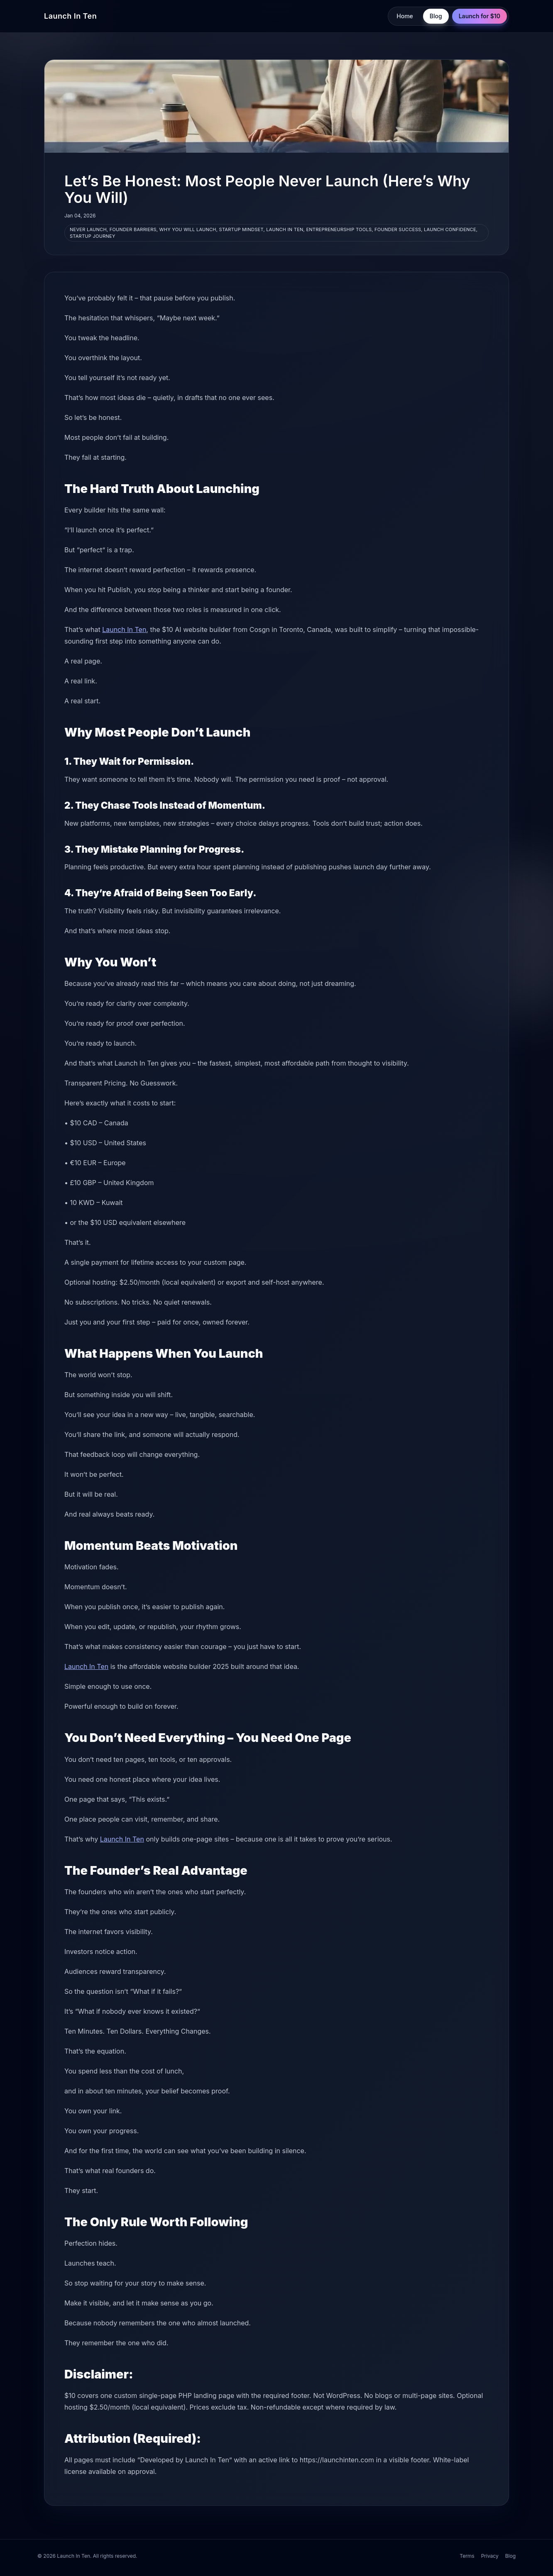  What do you see at coordinates (490, 2556) in the screenshot?
I see `Privacy` at bounding box center [490, 2556].